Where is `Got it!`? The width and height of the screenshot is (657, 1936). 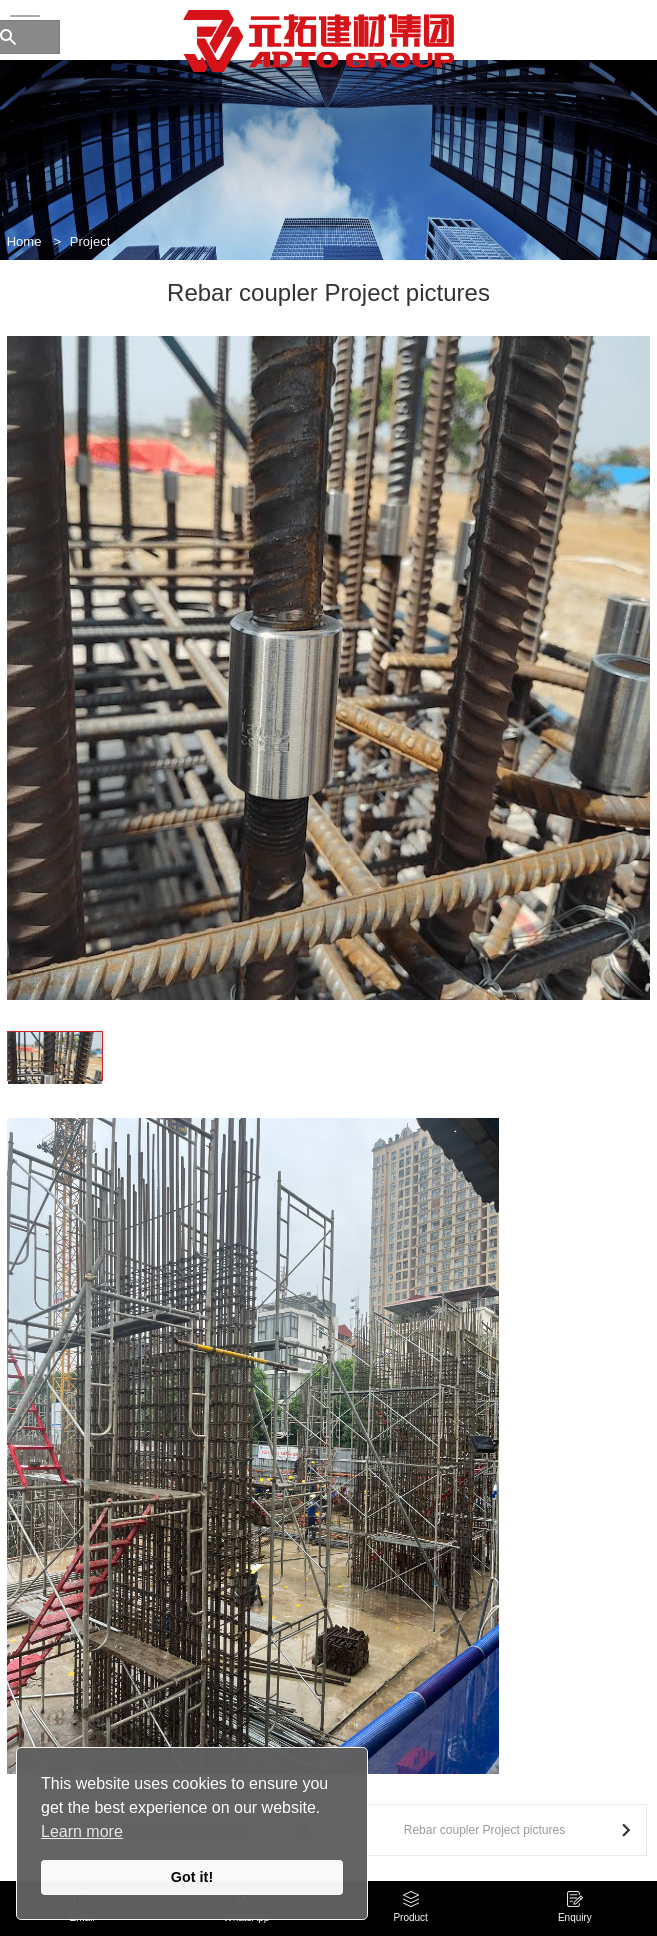 Got it! is located at coordinates (192, 1877).